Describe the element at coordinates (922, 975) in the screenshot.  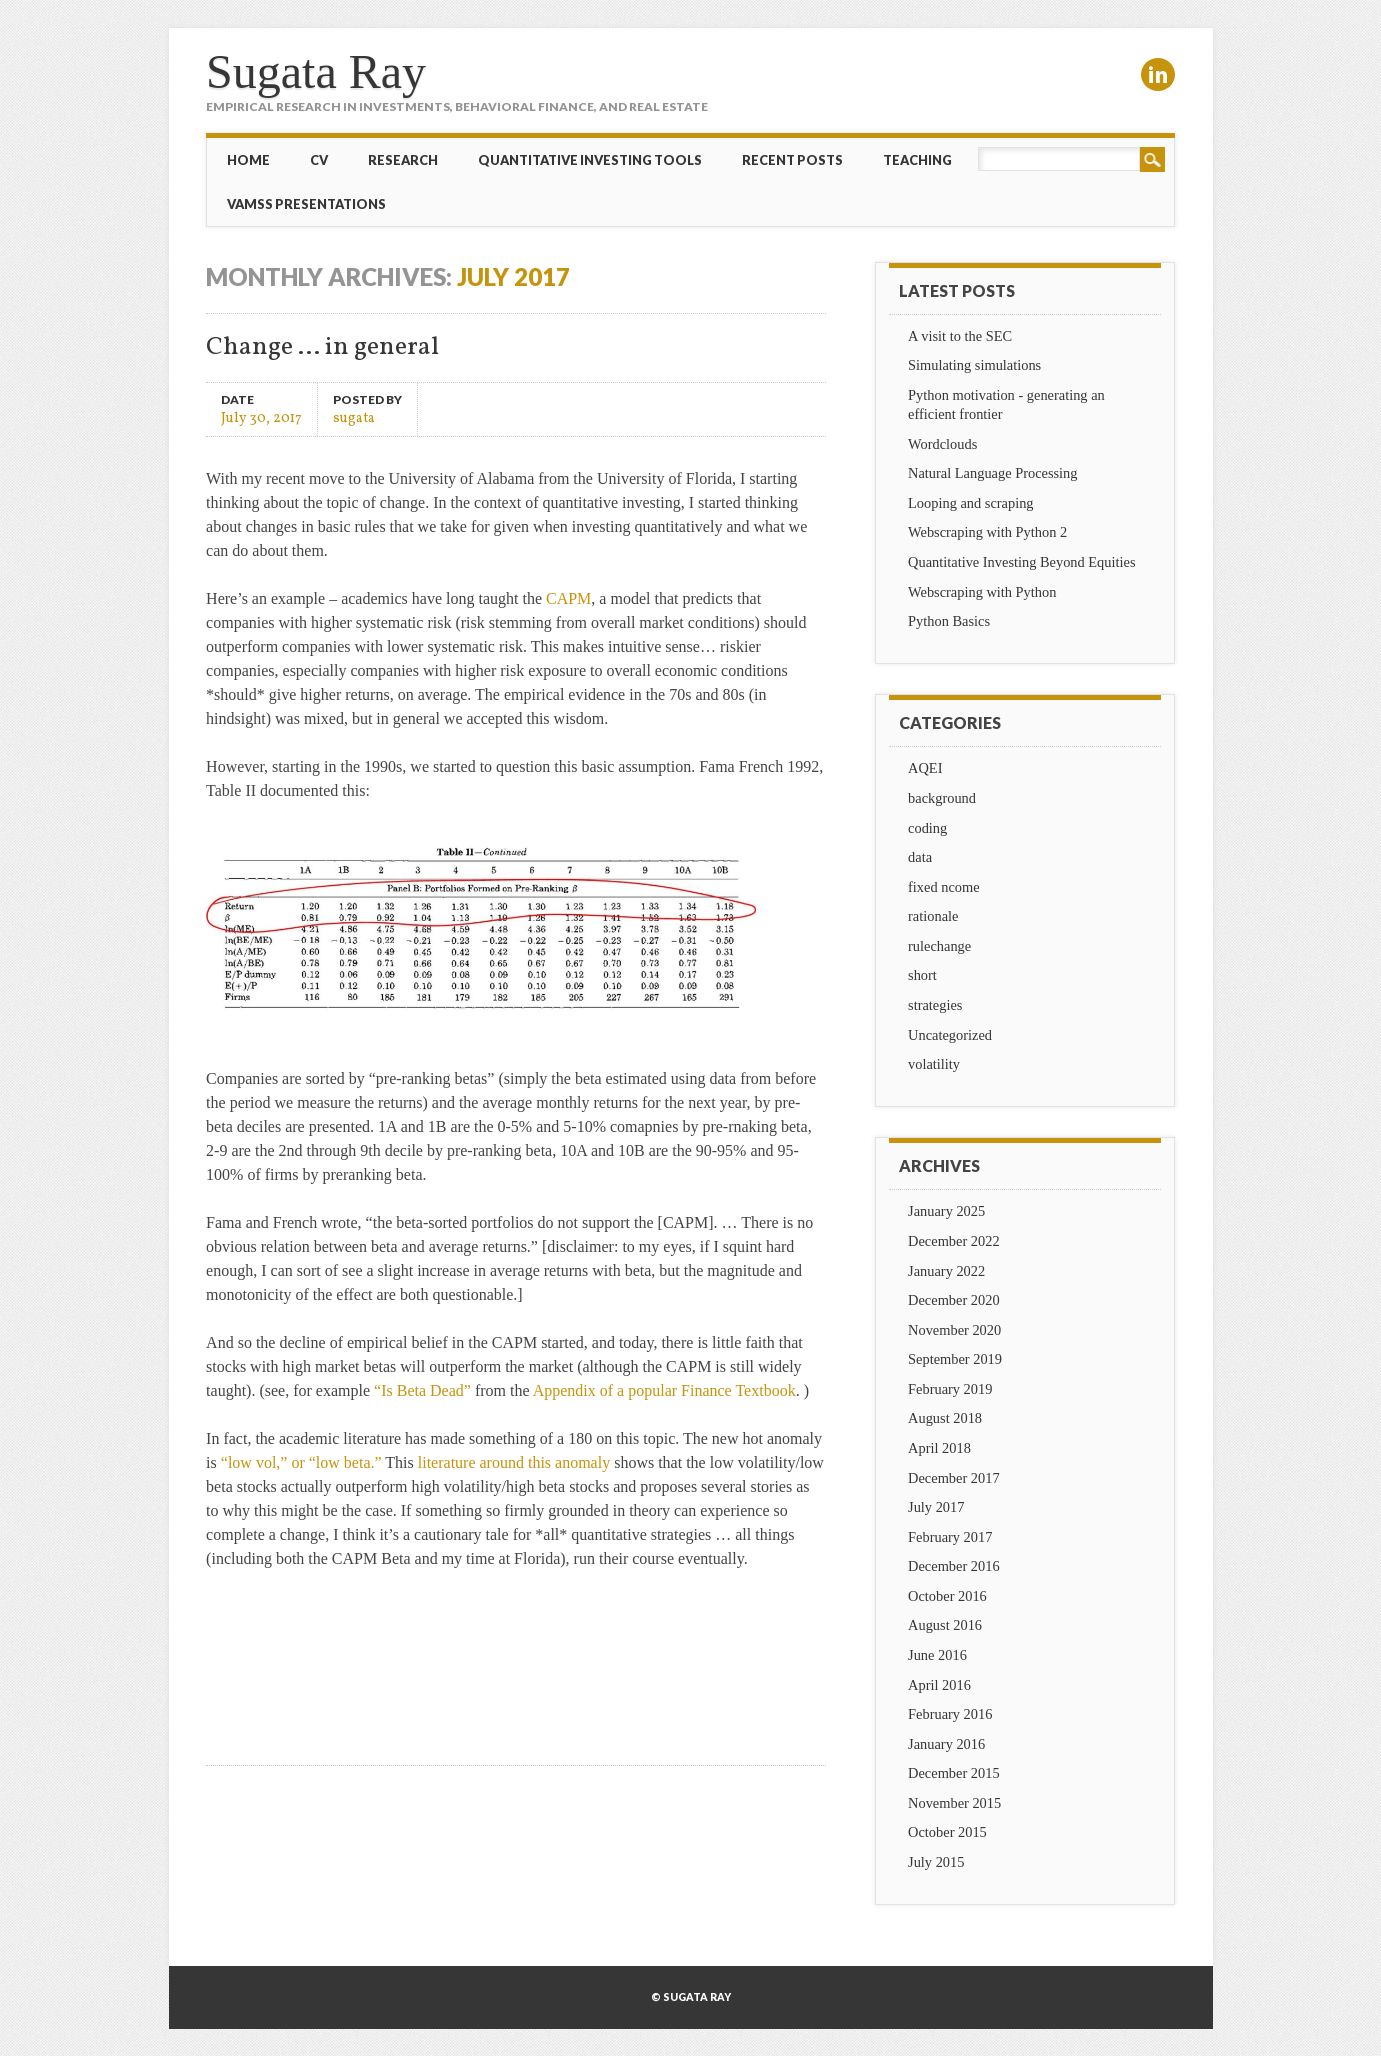
I see `short` at that location.